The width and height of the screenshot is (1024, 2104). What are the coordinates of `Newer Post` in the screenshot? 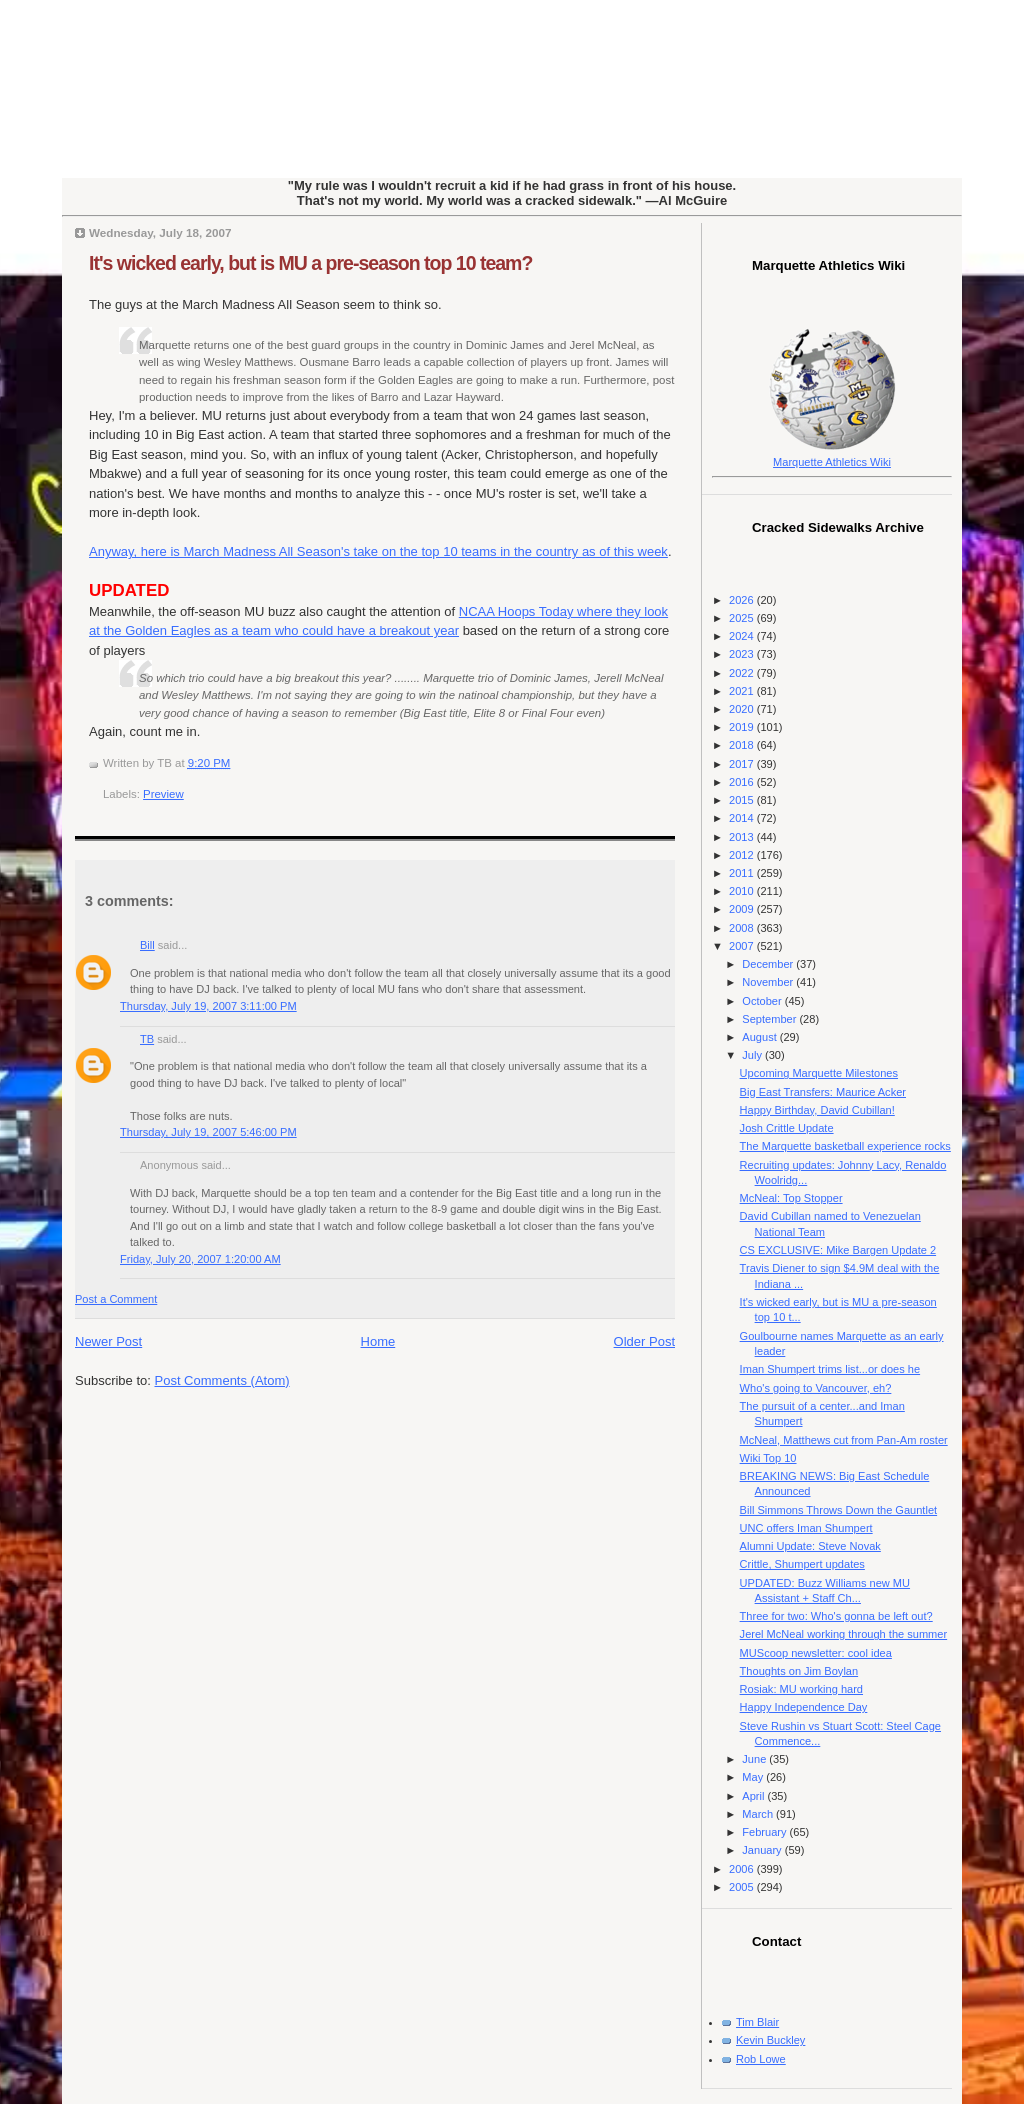 It's located at (108, 1341).